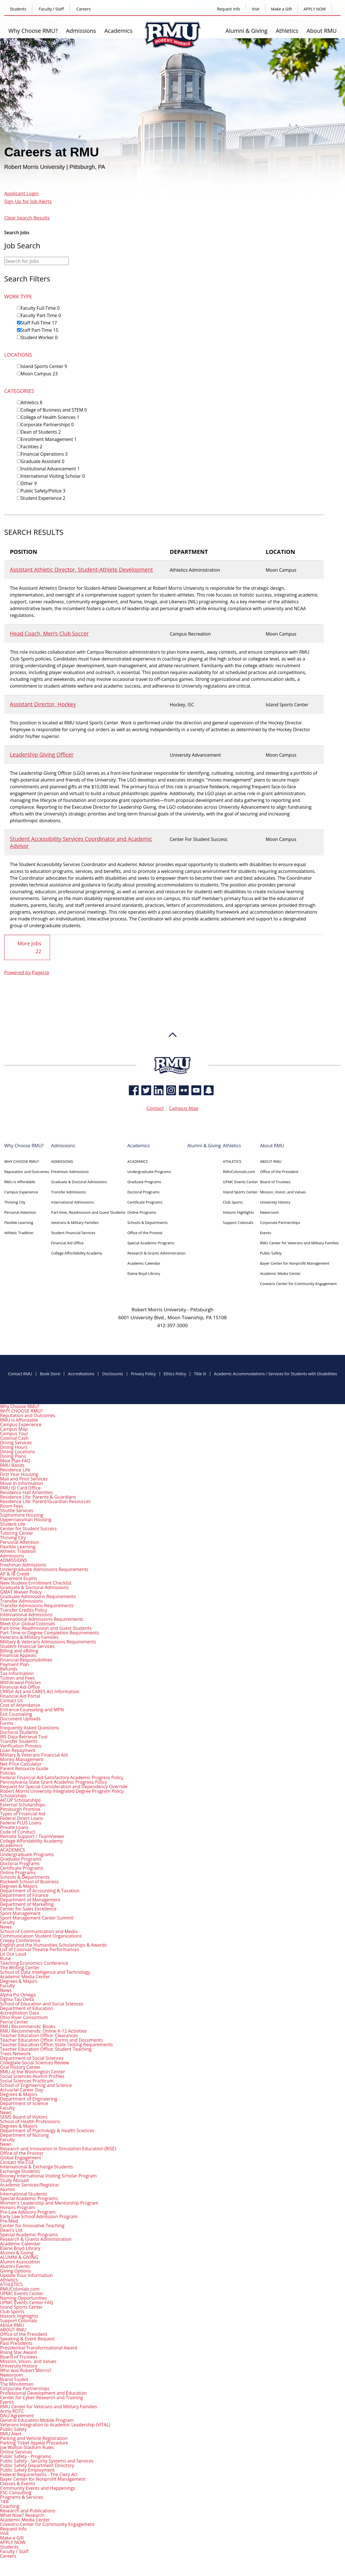 The image size is (345, 2576). I want to click on Programs & Services, so click(21, 2497).